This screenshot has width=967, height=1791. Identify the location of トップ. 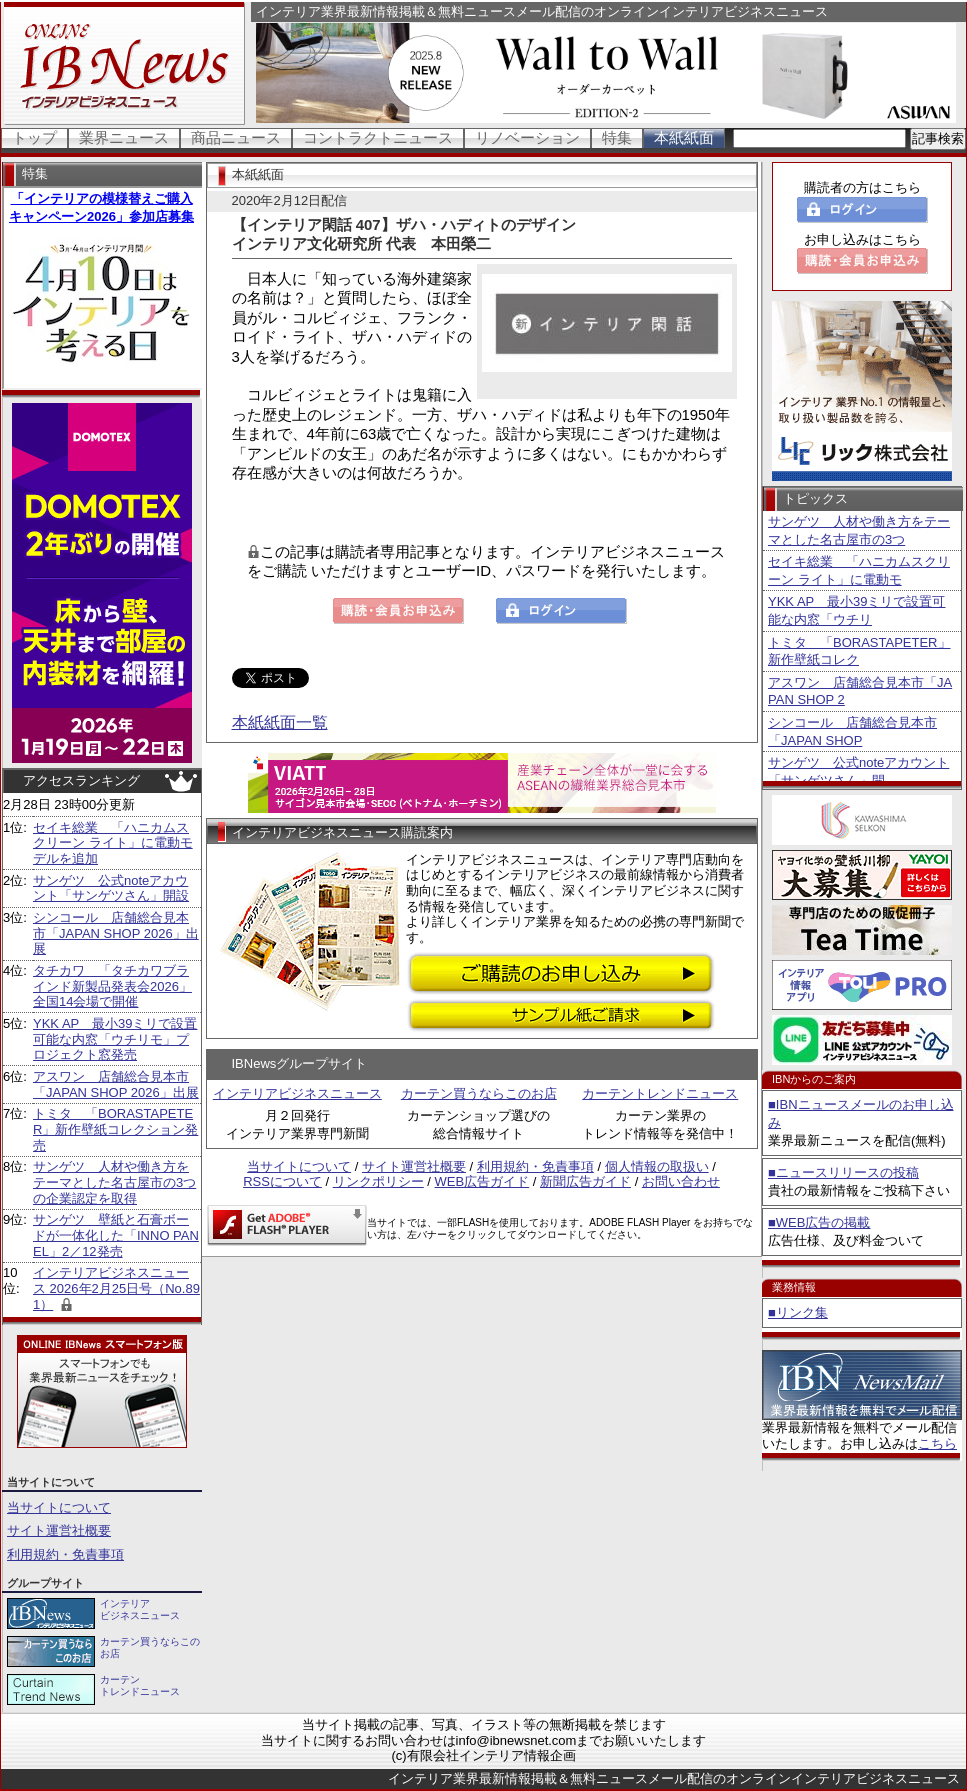
(34, 137).